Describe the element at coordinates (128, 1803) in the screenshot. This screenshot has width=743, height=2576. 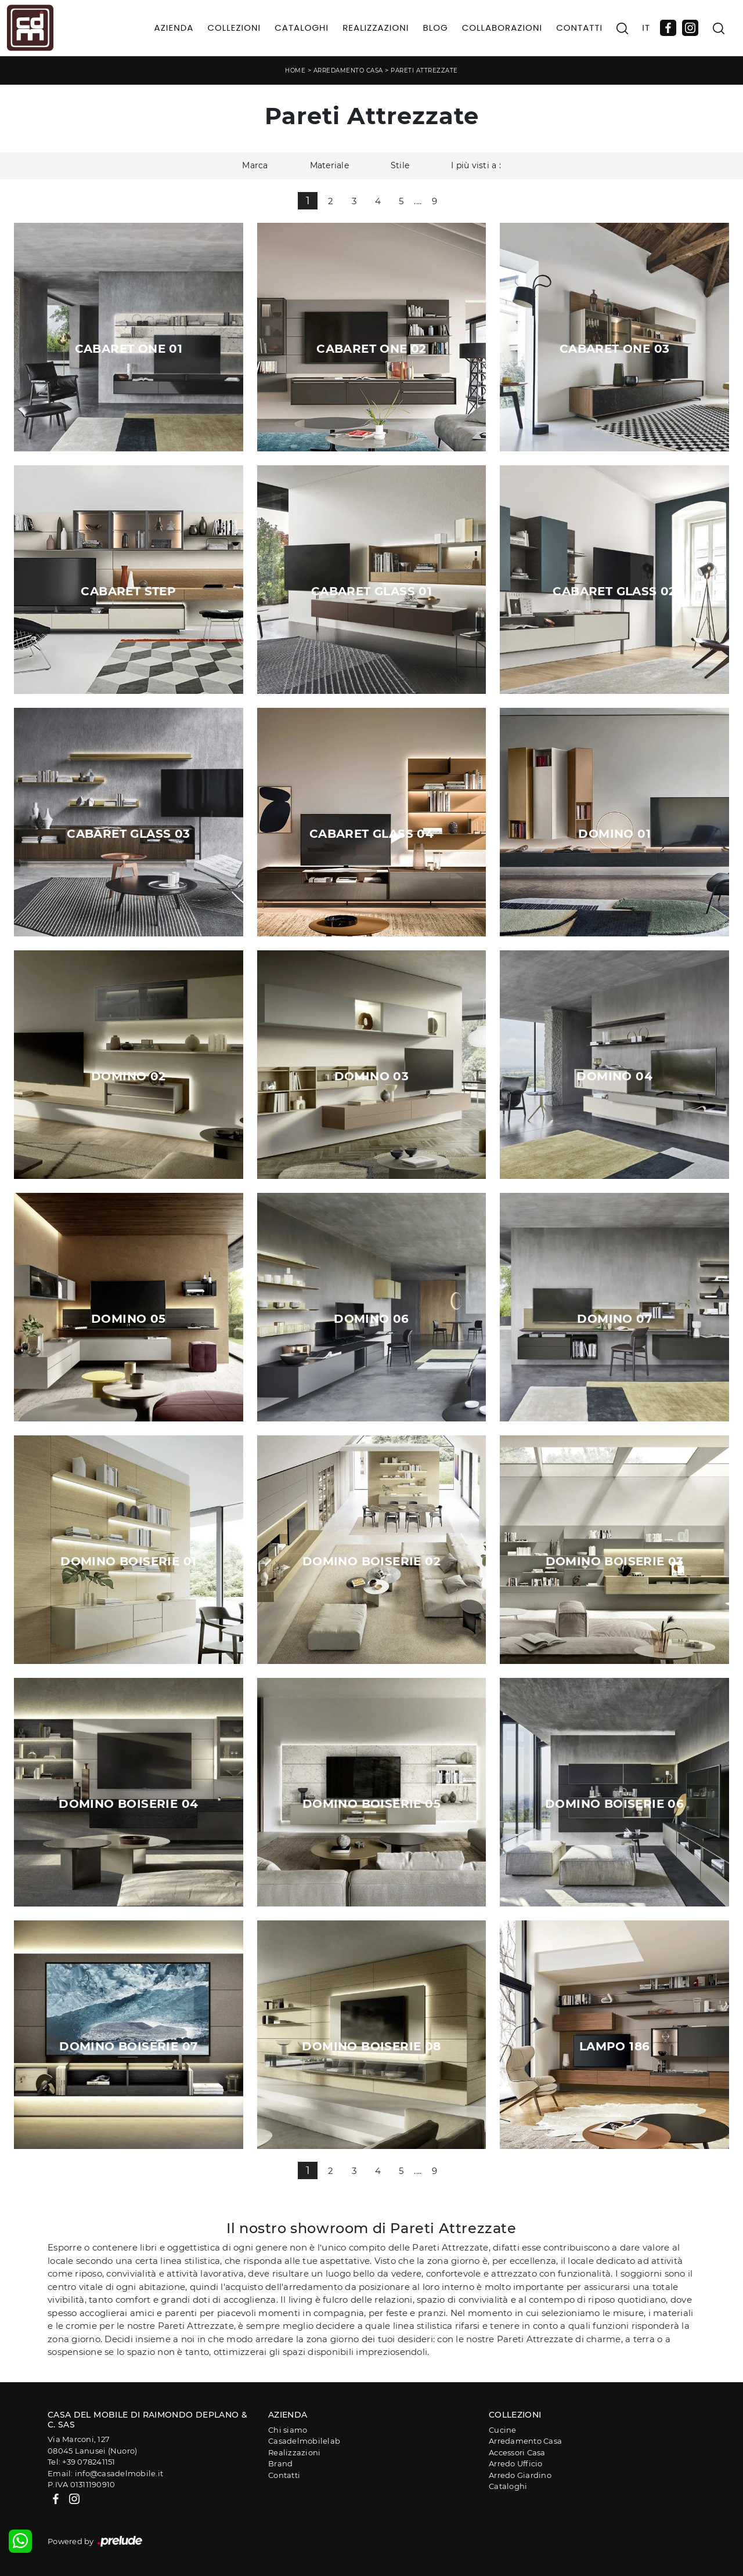
I see `Domino Boiserie 04` at that location.